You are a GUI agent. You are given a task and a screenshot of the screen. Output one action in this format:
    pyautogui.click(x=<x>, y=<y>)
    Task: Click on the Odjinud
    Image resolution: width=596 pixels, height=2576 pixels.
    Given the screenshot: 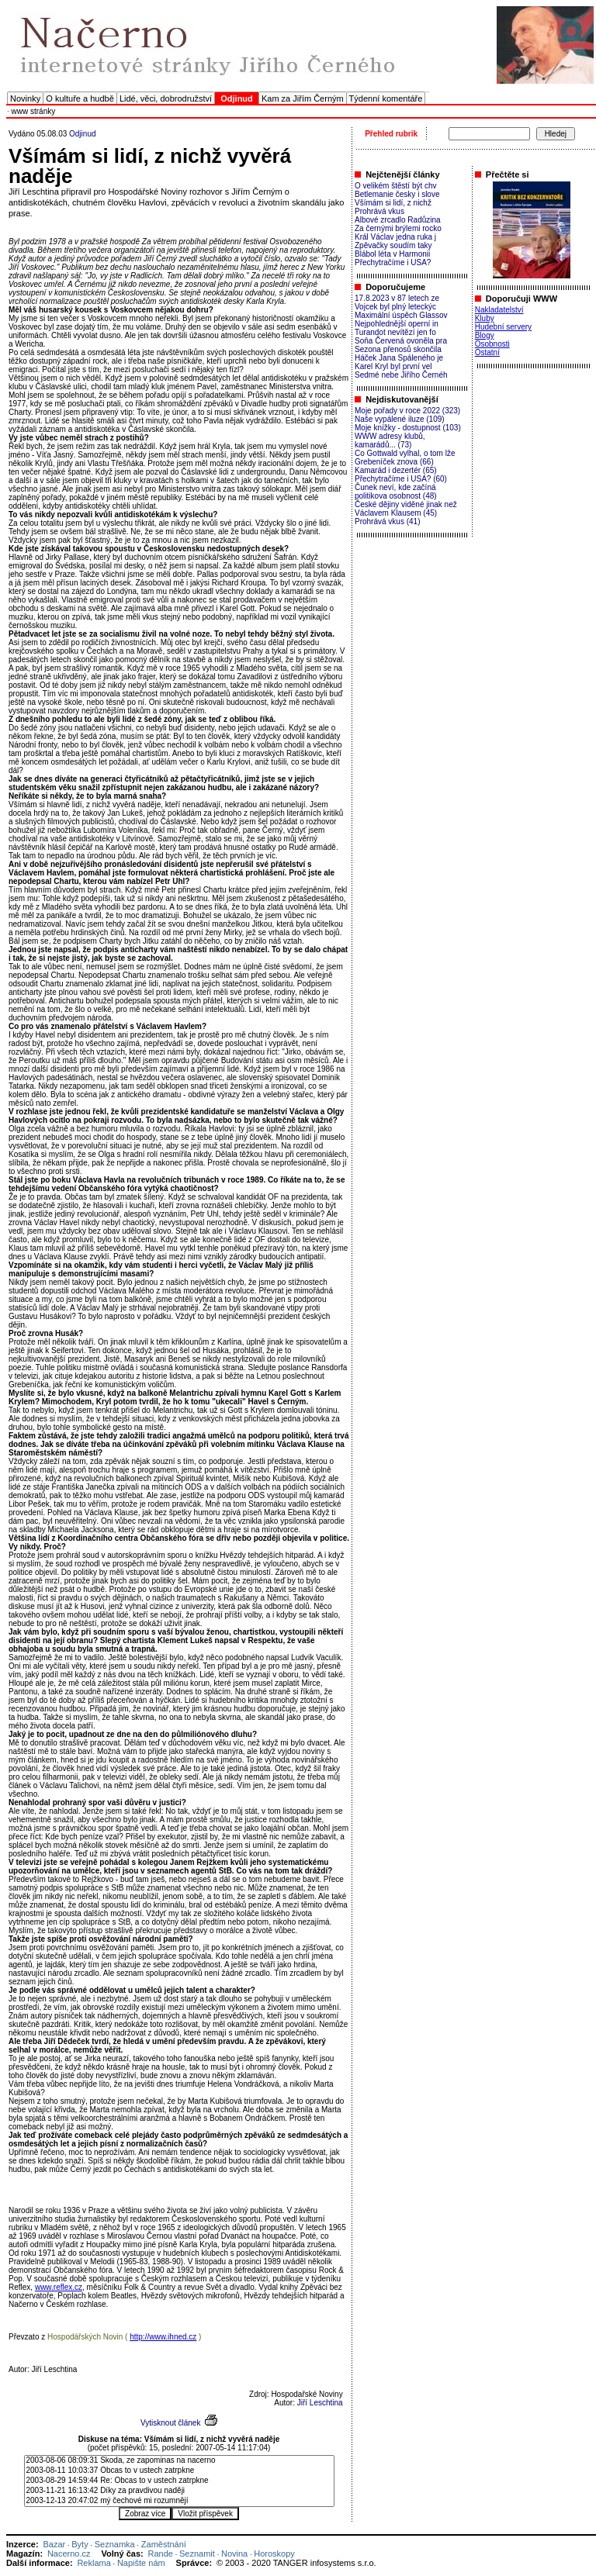 What is the action you would take?
    pyautogui.click(x=82, y=133)
    